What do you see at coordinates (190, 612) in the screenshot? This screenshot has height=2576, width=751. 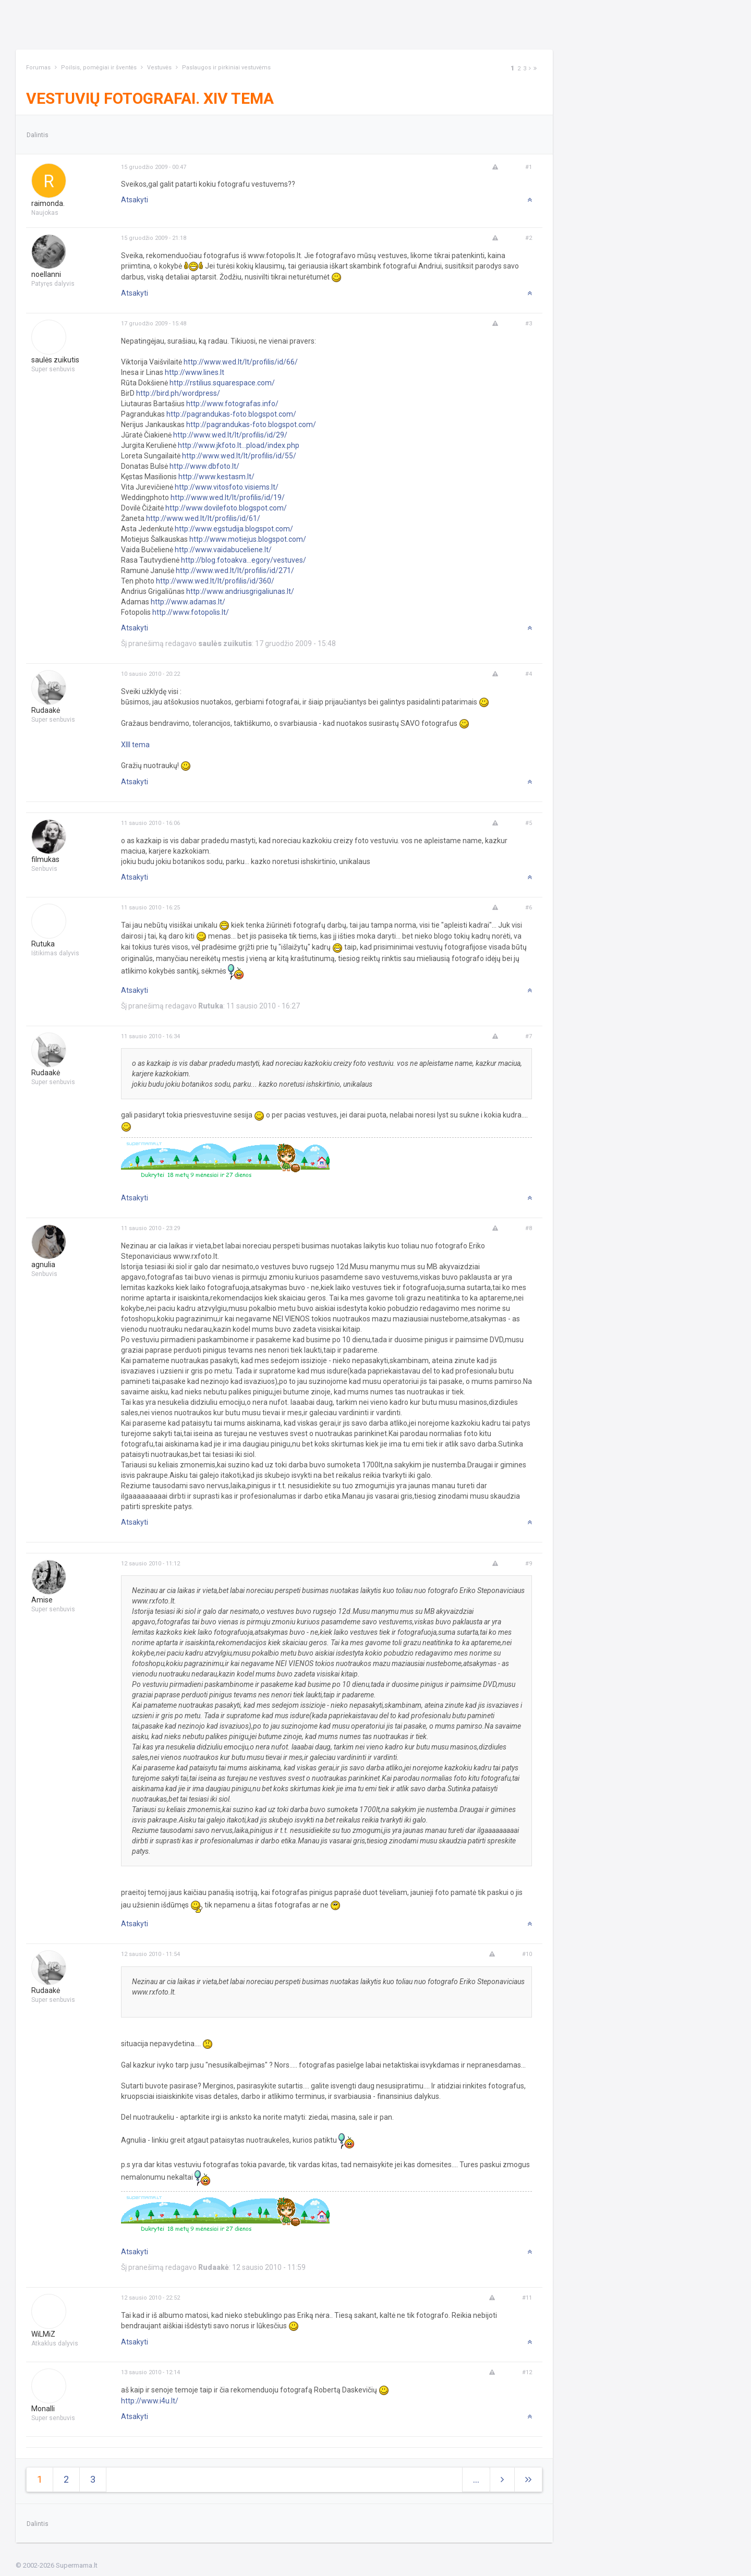 I see `http://www.fotopolis.lt/` at bounding box center [190, 612].